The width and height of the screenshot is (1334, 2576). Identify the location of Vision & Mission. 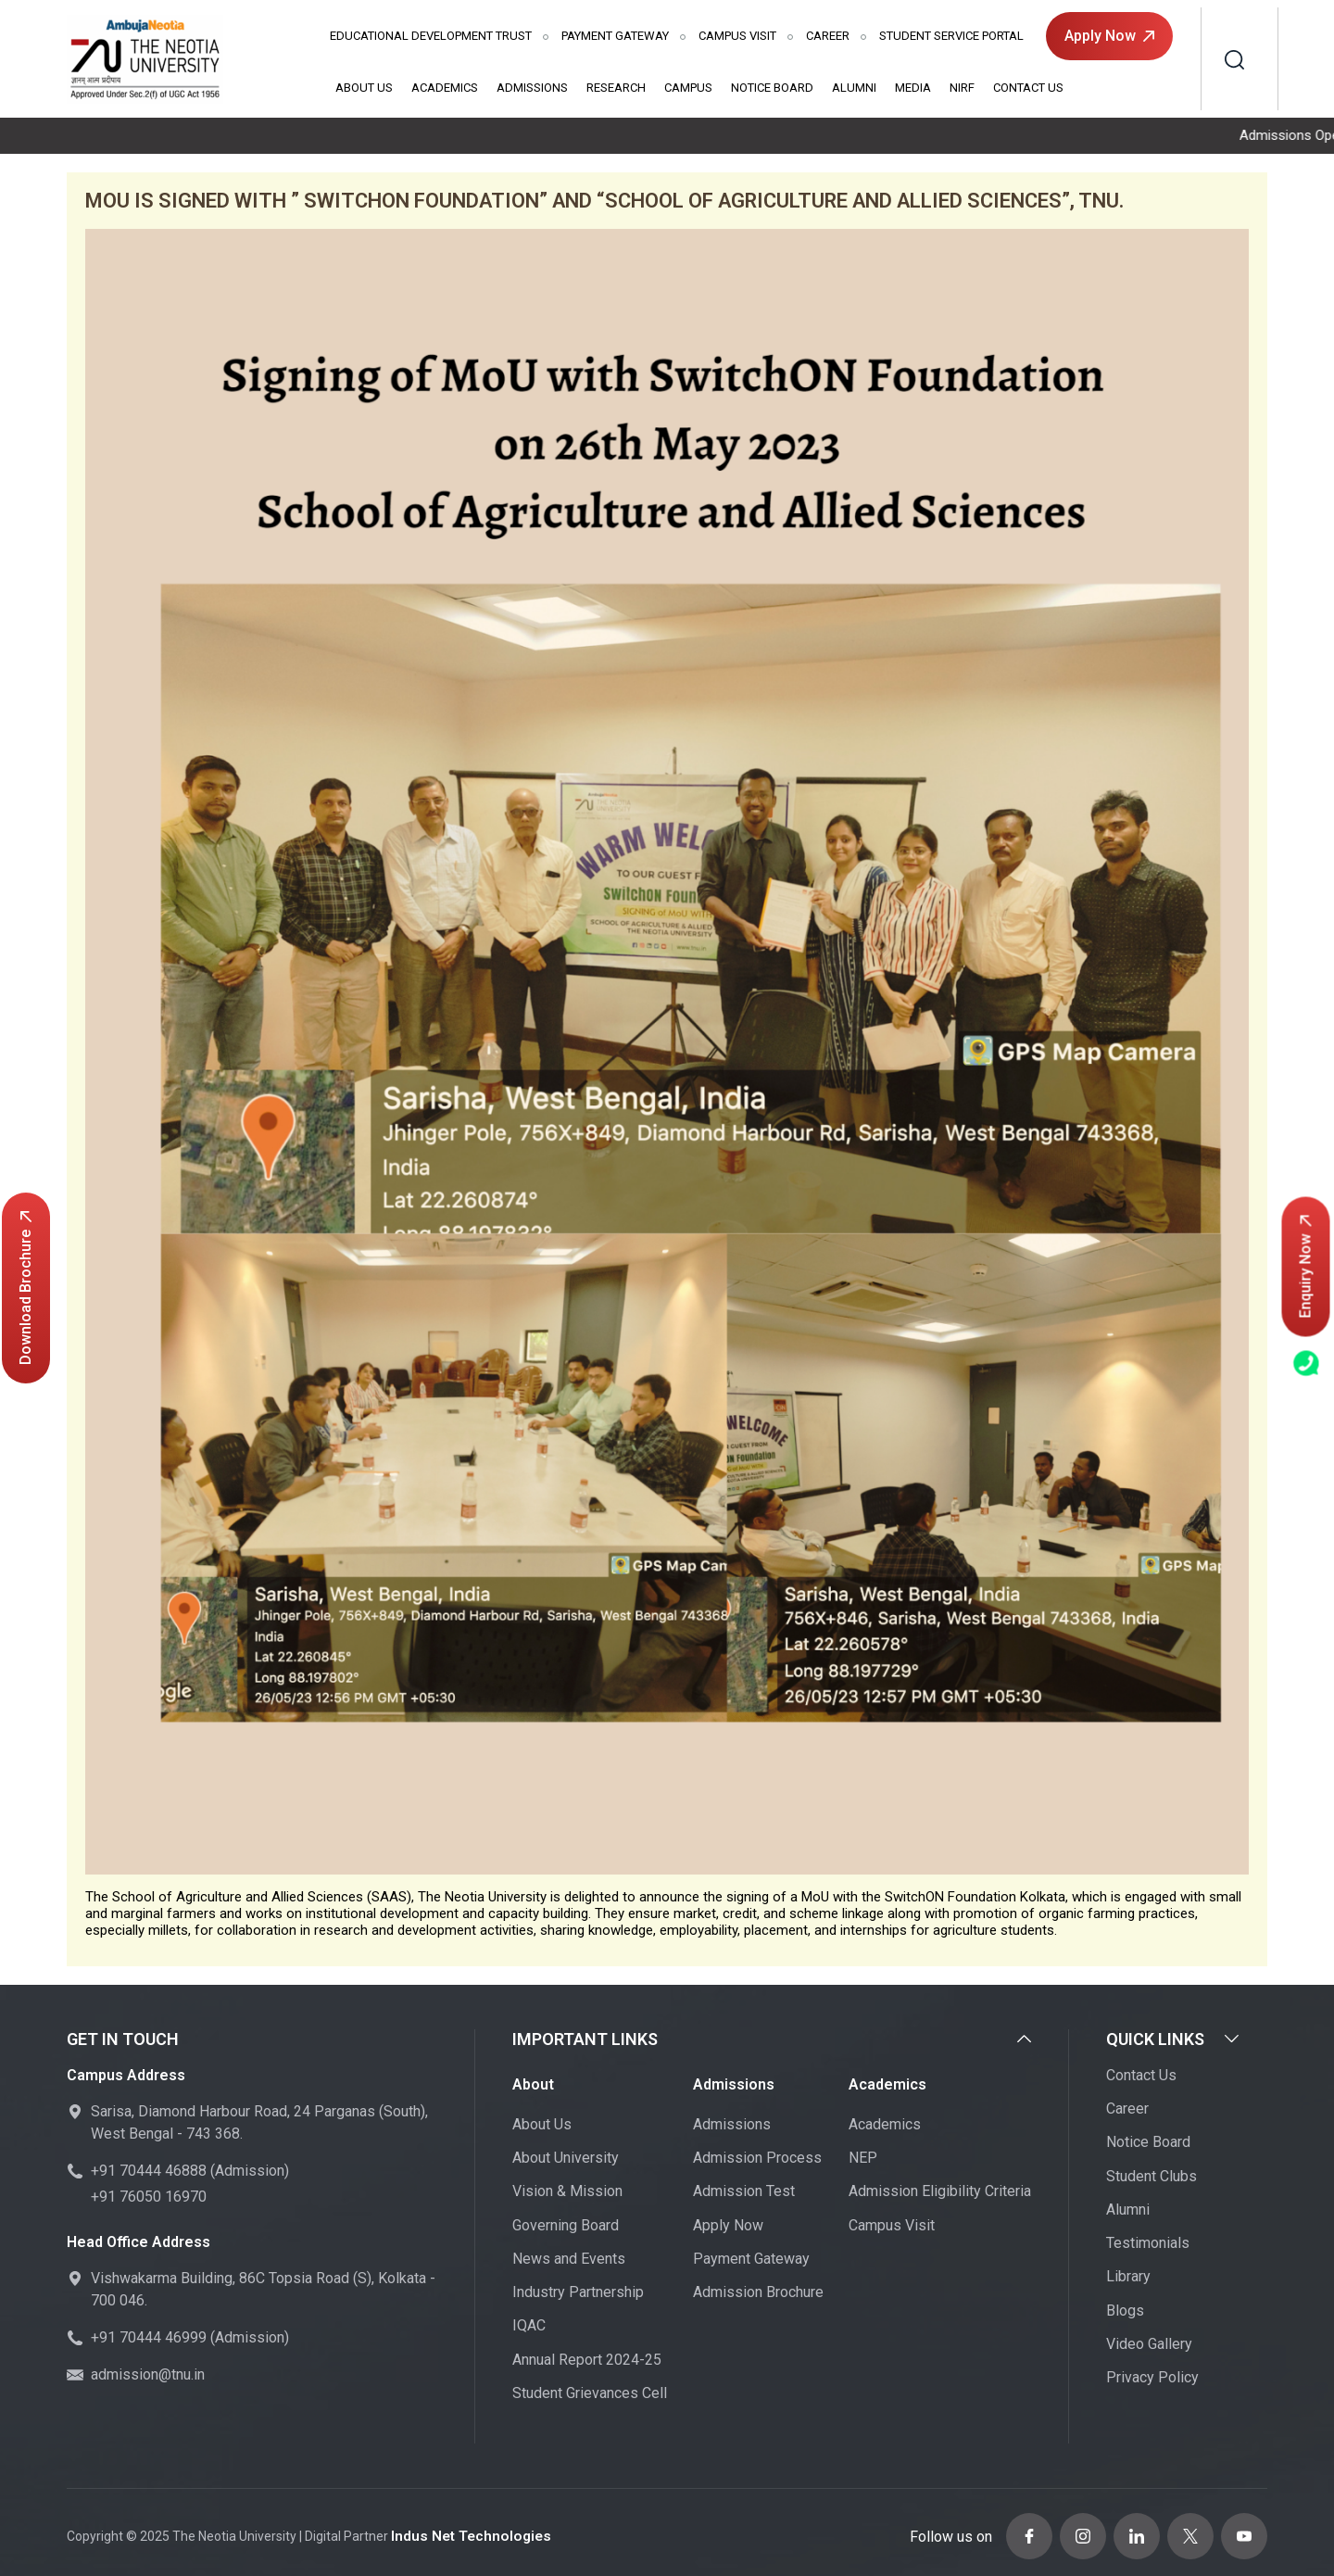
(567, 2193).